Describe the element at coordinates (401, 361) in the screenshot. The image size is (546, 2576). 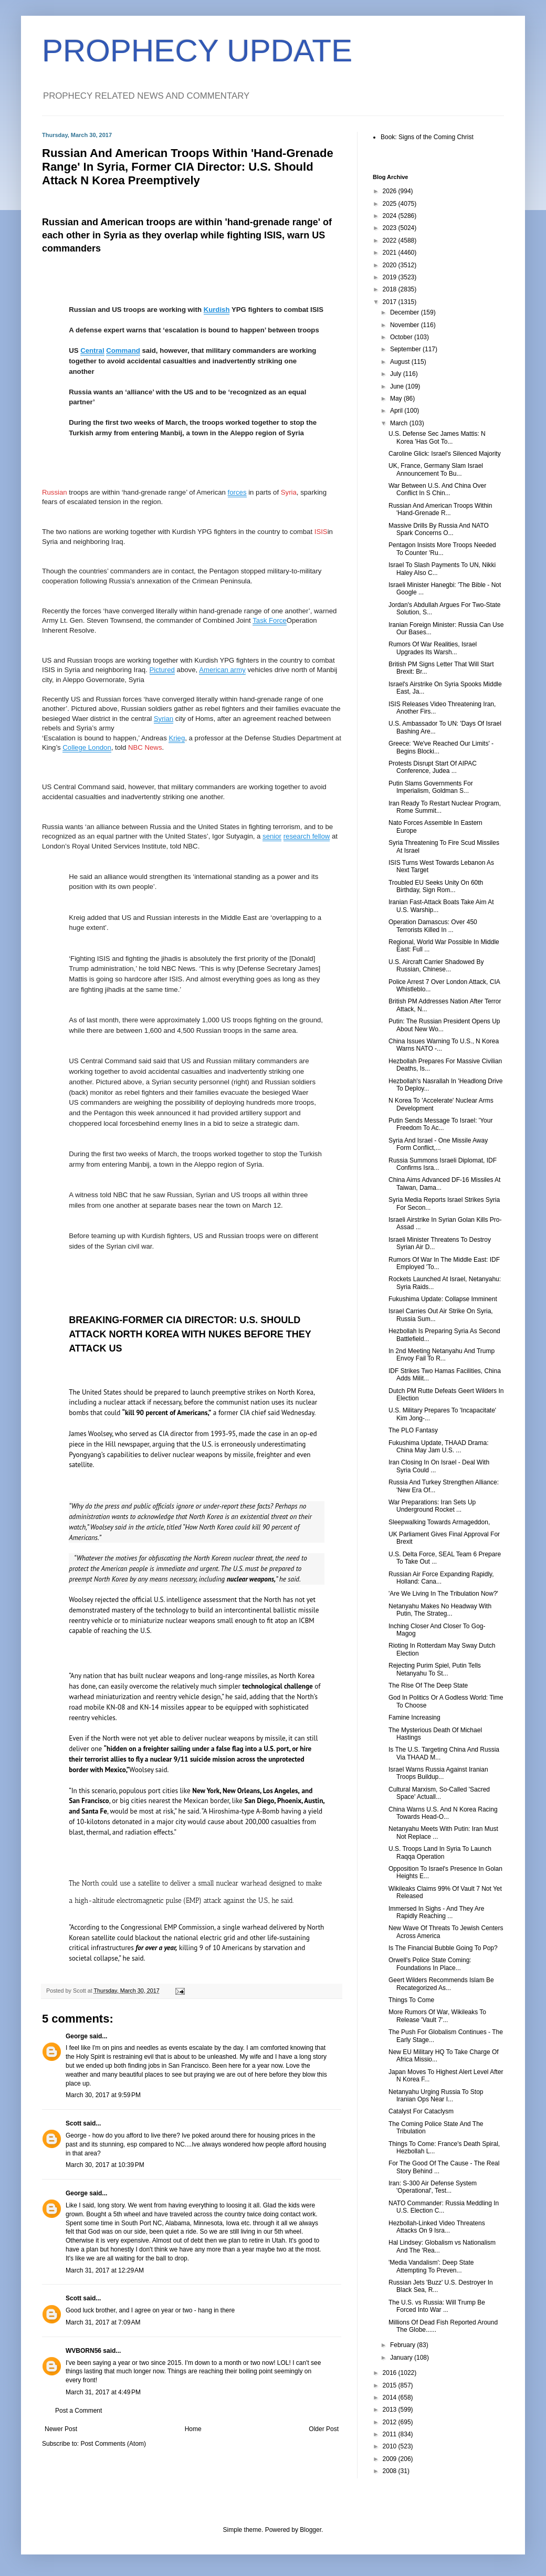
I see `August` at that location.